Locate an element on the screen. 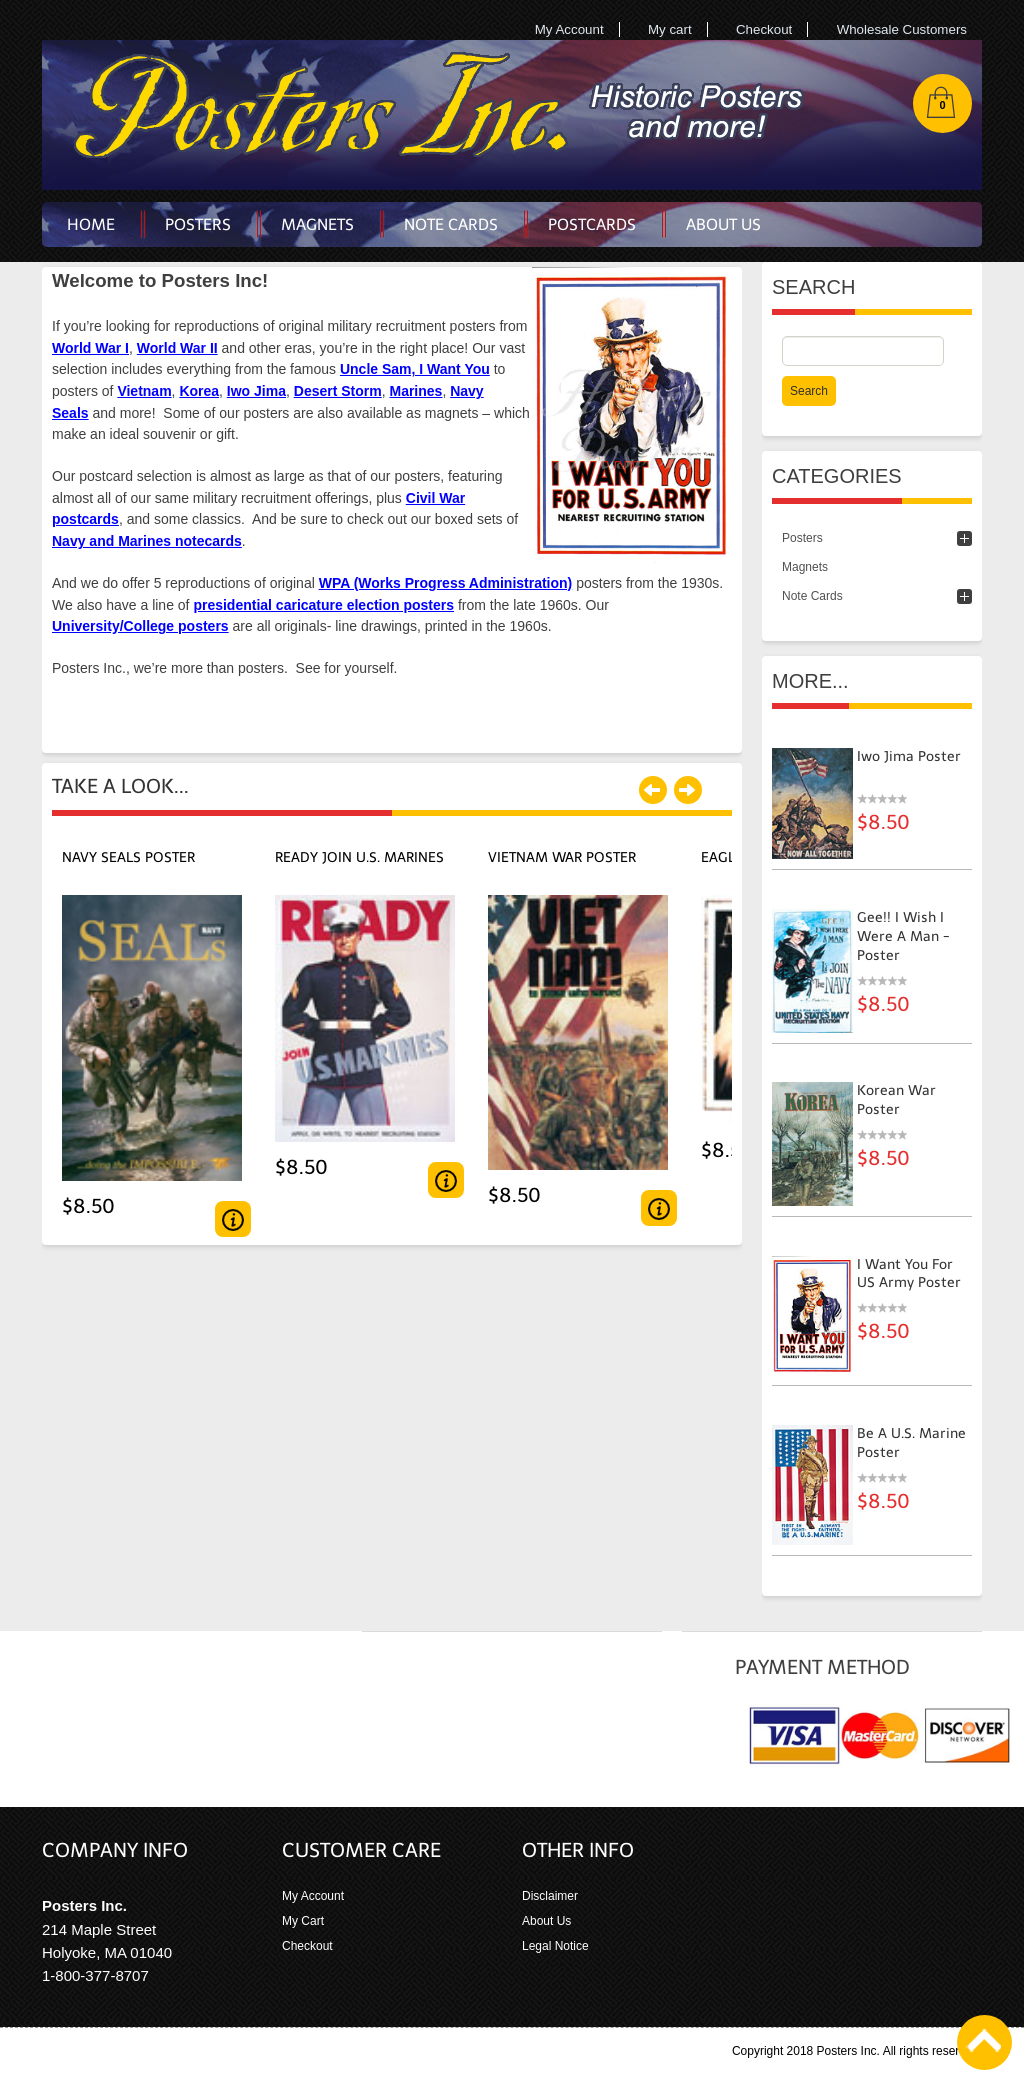 This screenshot has height=2080, width=1024. Korea is located at coordinates (199, 391).